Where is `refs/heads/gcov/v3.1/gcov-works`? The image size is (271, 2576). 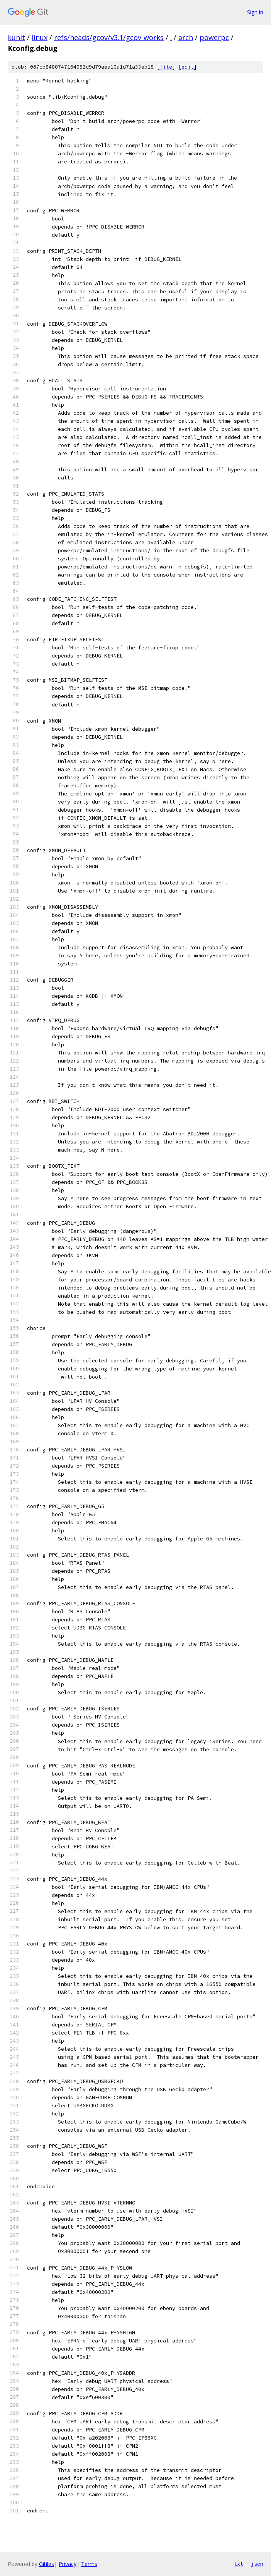
refs/heads/gcov/v3.1/gcov-works is located at coordinates (109, 37).